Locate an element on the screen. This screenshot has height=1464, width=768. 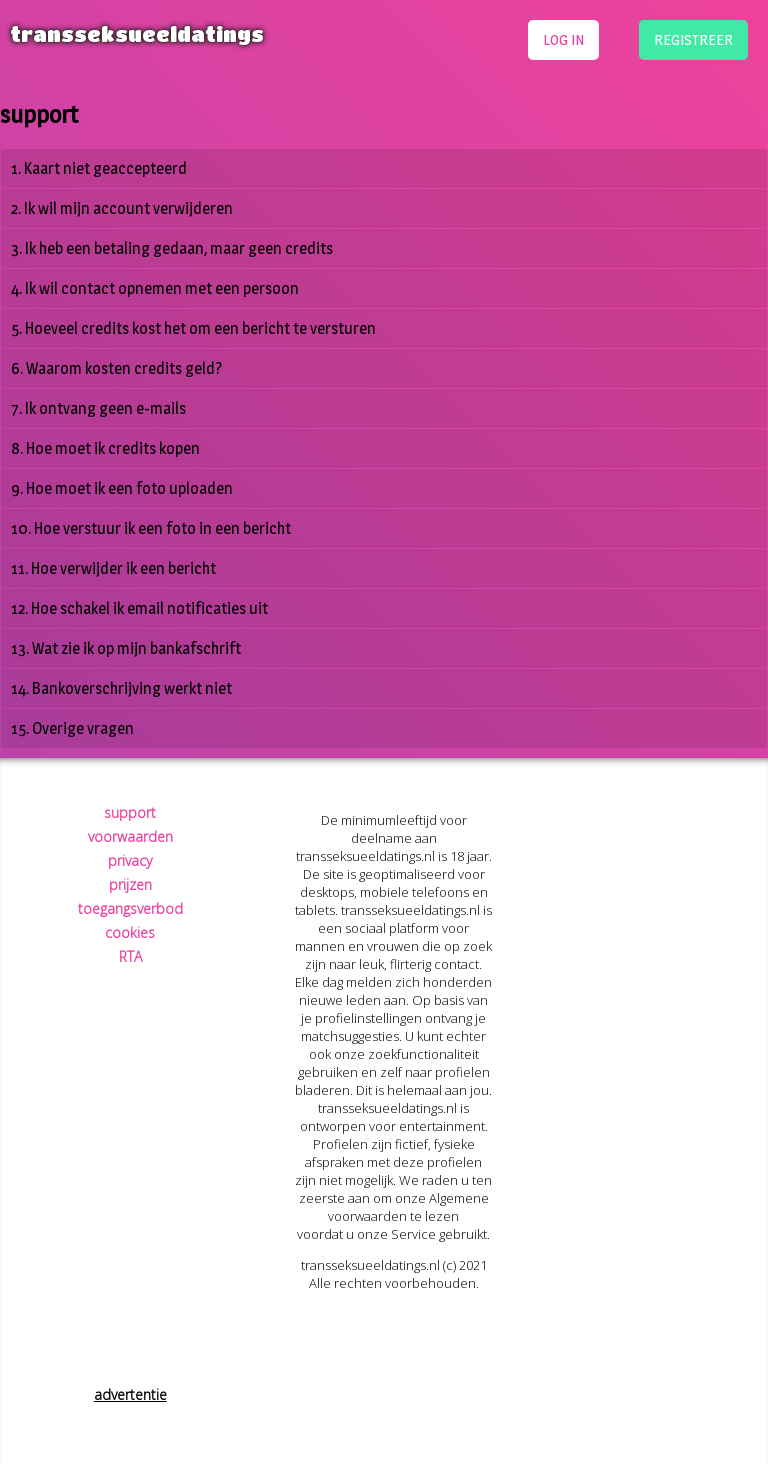
6. Waarom kosten credits geld? is located at coordinates (116, 368).